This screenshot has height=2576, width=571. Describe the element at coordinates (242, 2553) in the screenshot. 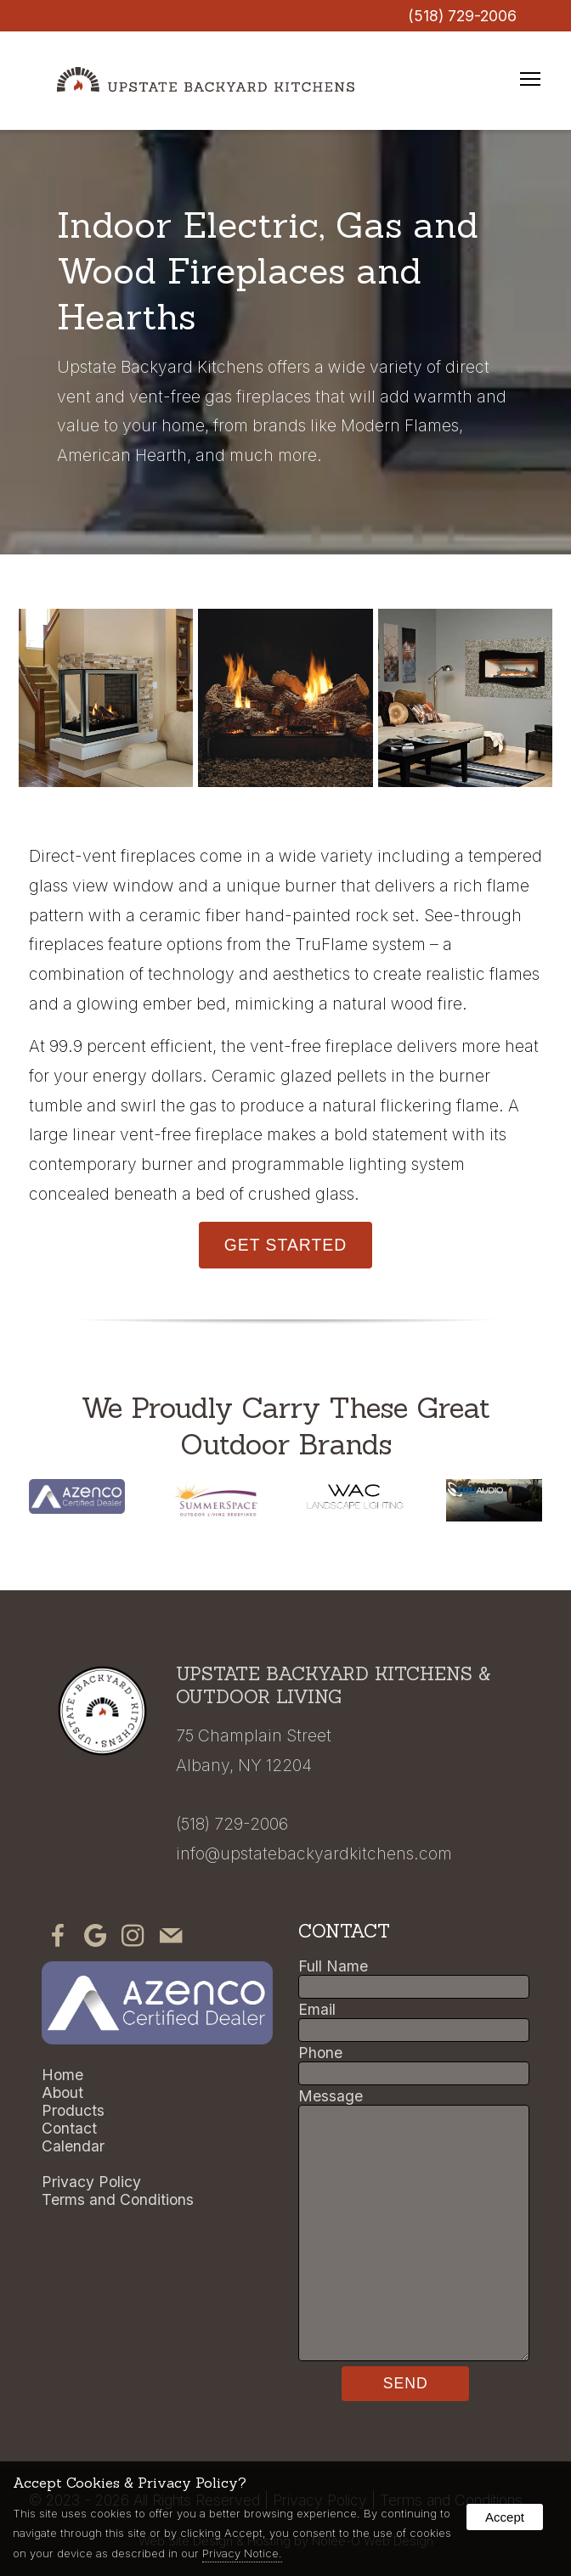

I see `Privacy Notice.` at that location.